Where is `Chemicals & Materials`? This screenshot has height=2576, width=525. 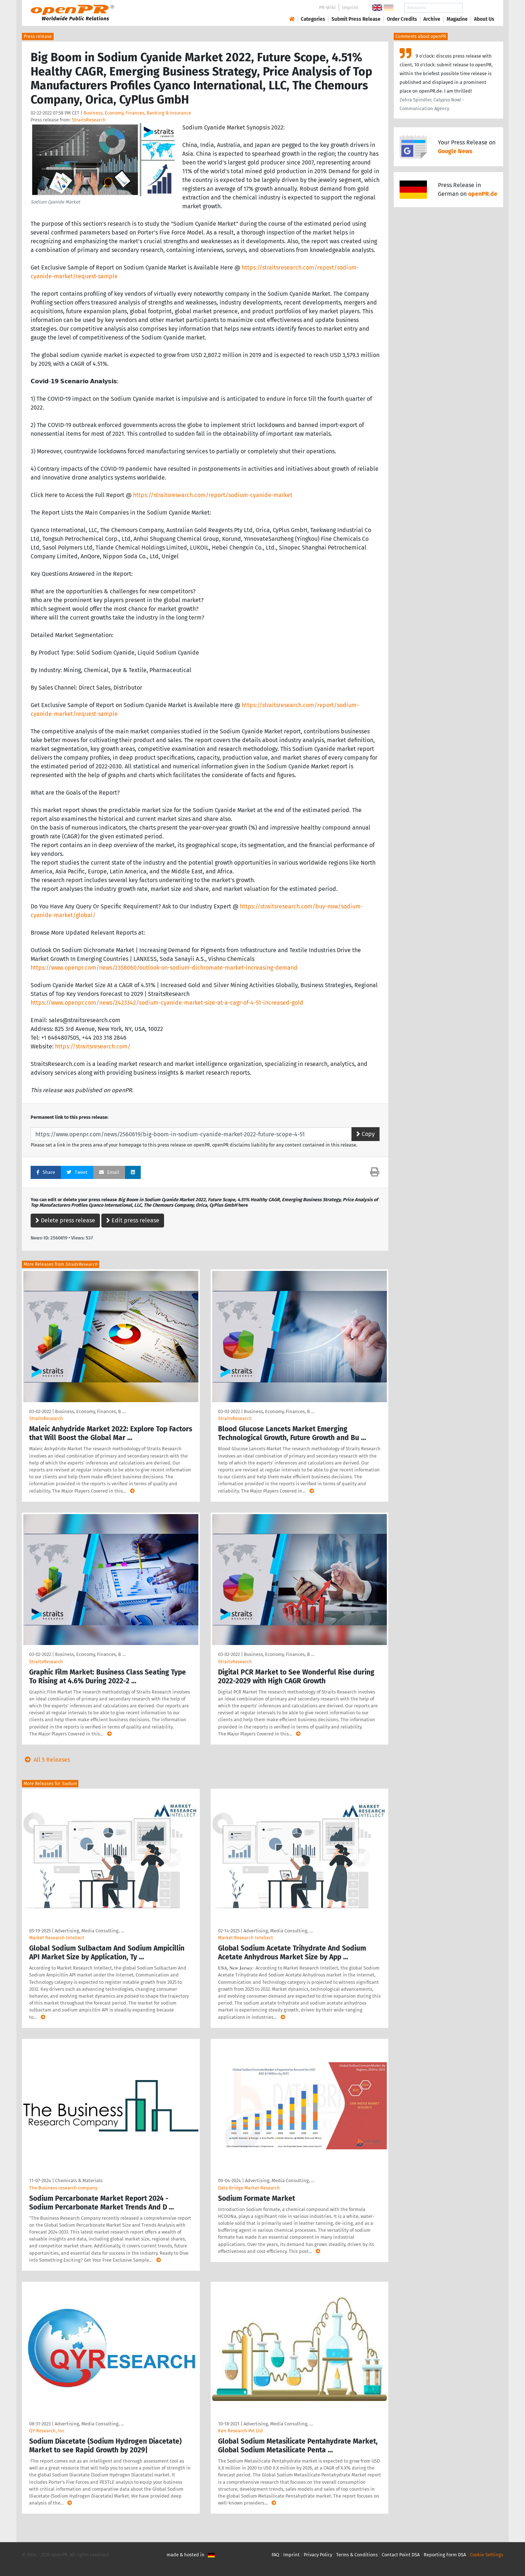 Chemicals & Materials is located at coordinates (78, 2180).